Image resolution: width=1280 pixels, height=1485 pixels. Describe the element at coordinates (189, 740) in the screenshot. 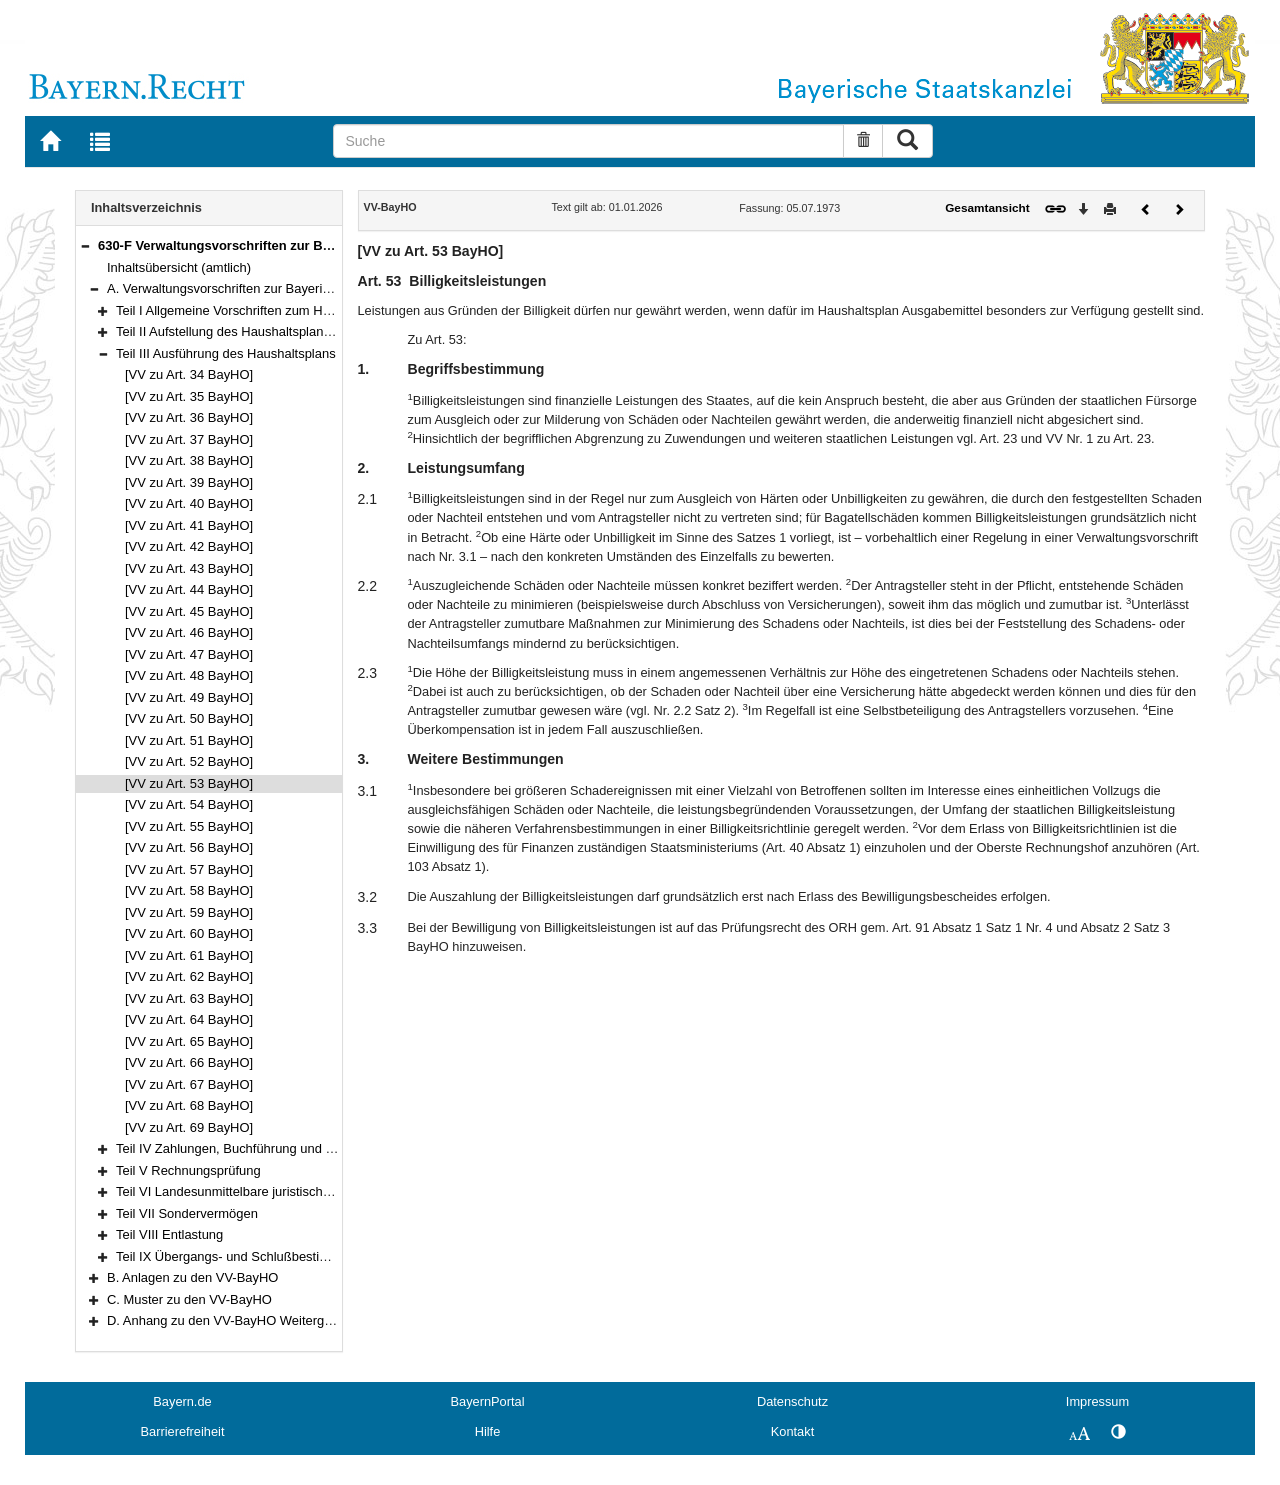

I see `[VV zu Art. 51 BayHO]` at that location.